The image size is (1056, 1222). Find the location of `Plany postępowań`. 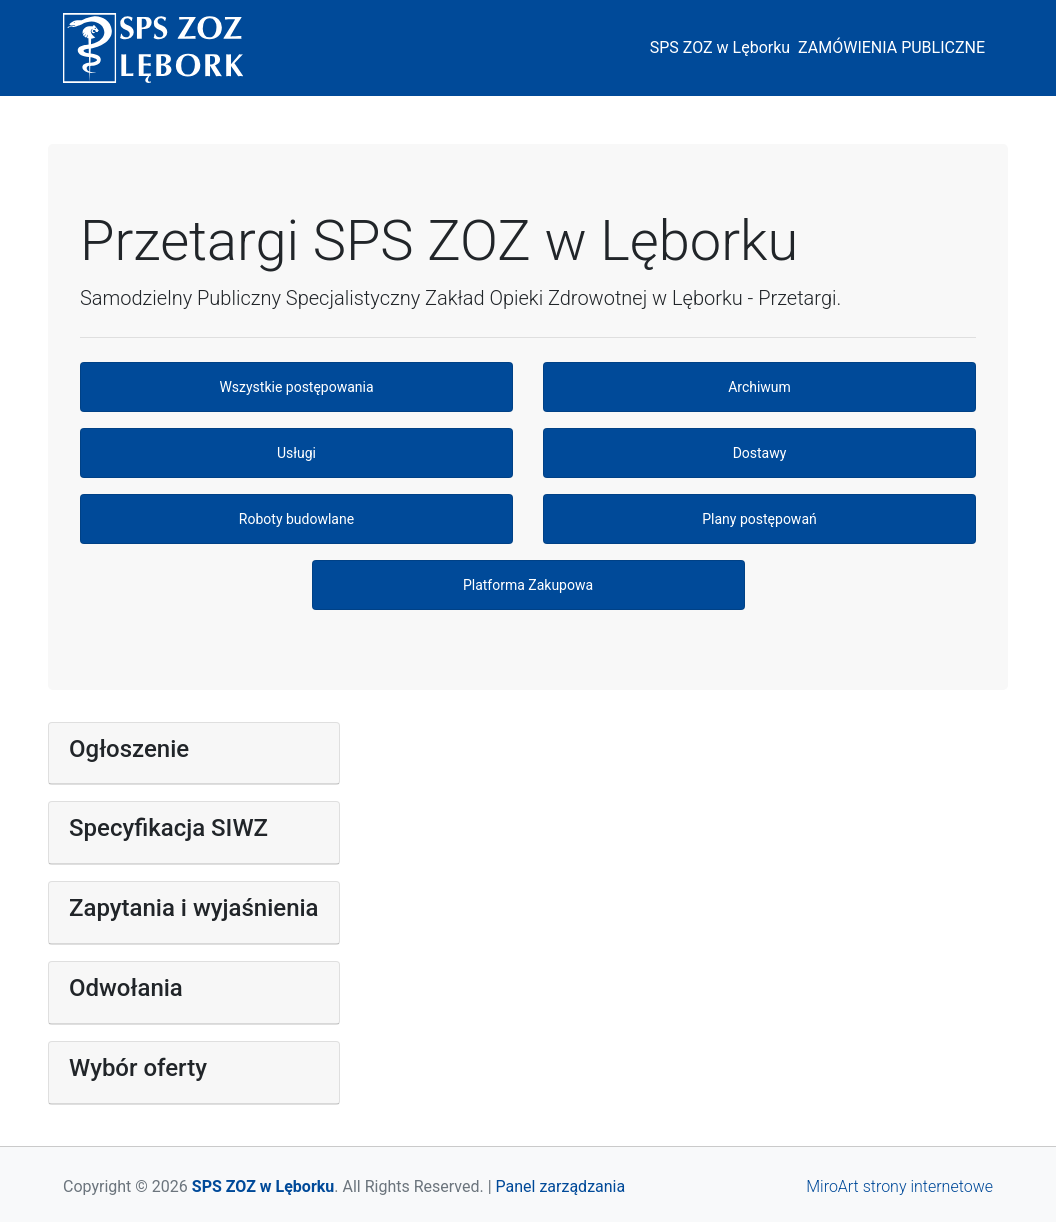

Plany postępowań is located at coordinates (759, 519).